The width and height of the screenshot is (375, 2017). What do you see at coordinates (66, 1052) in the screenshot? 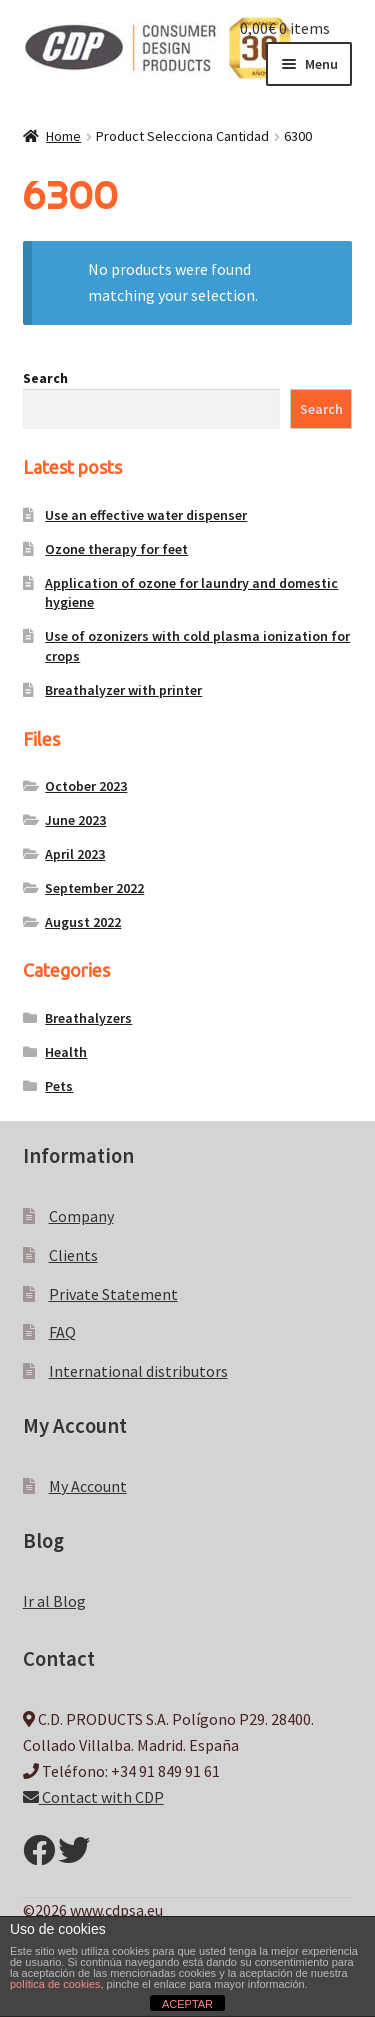
I see `Health` at bounding box center [66, 1052].